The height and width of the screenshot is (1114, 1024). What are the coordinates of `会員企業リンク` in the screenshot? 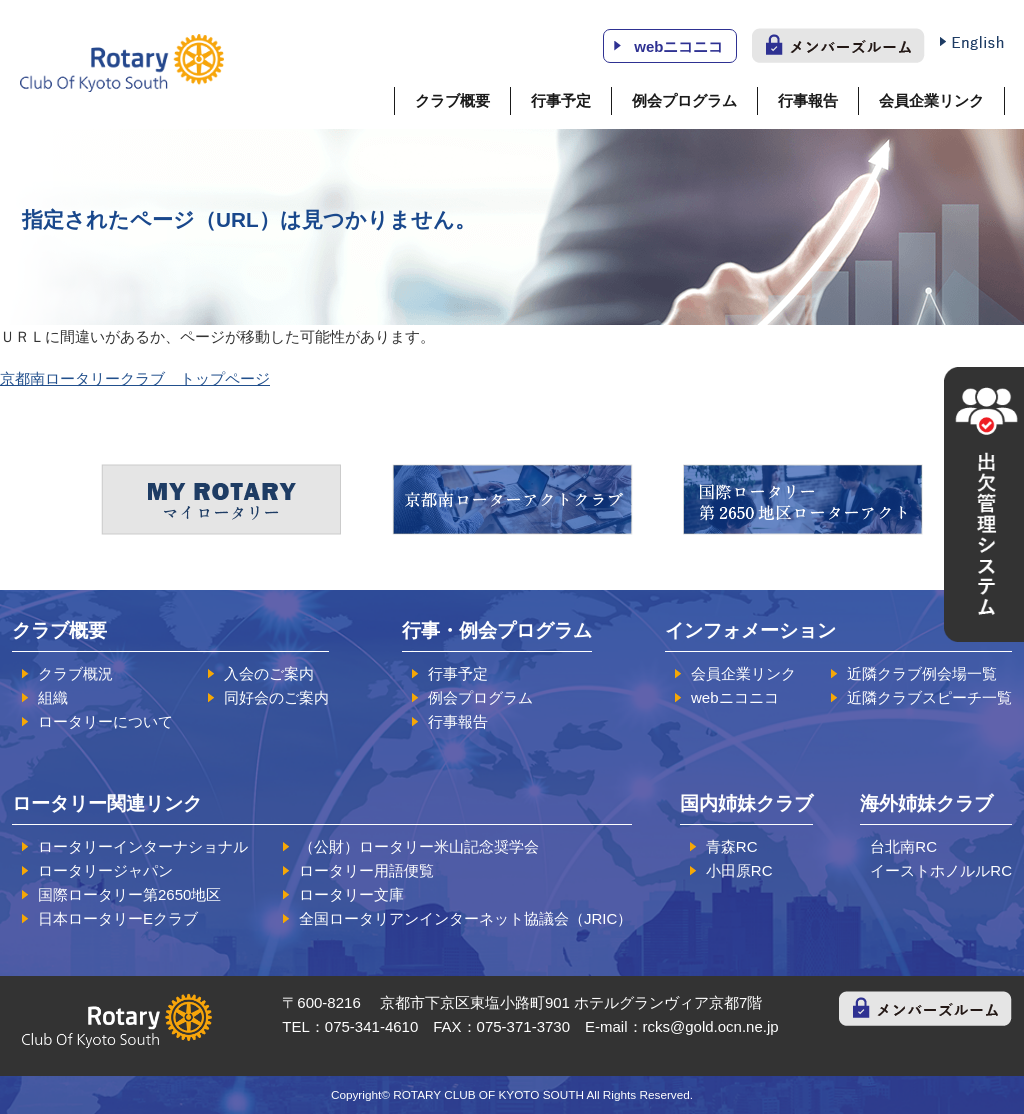 It's located at (931, 100).